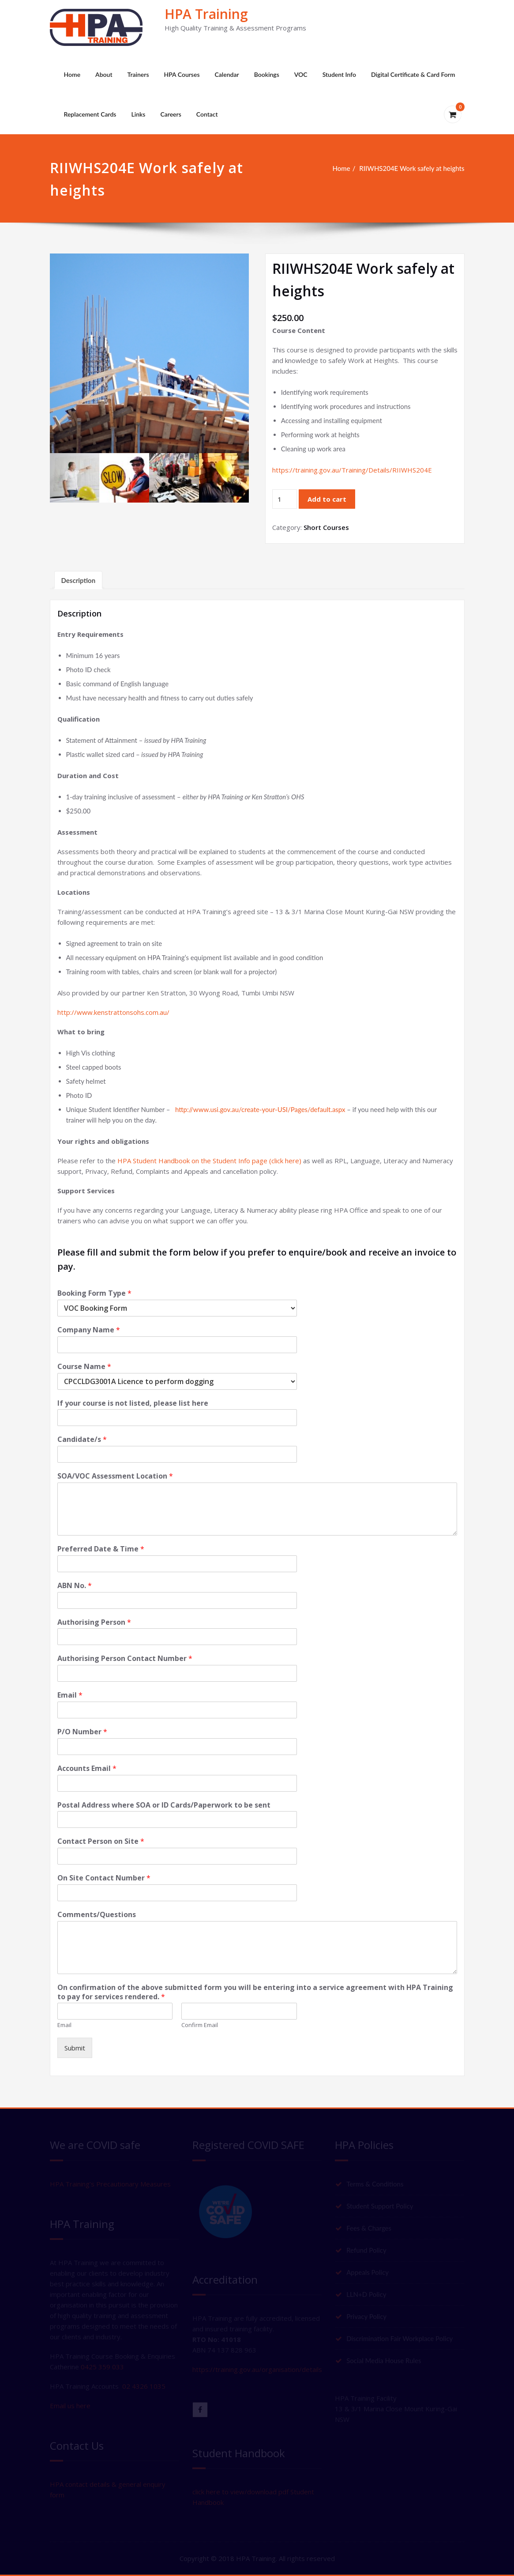 Image resolution: width=514 pixels, height=2576 pixels. Describe the element at coordinates (96, 1914) in the screenshot. I see `Comments/Questions` at that location.